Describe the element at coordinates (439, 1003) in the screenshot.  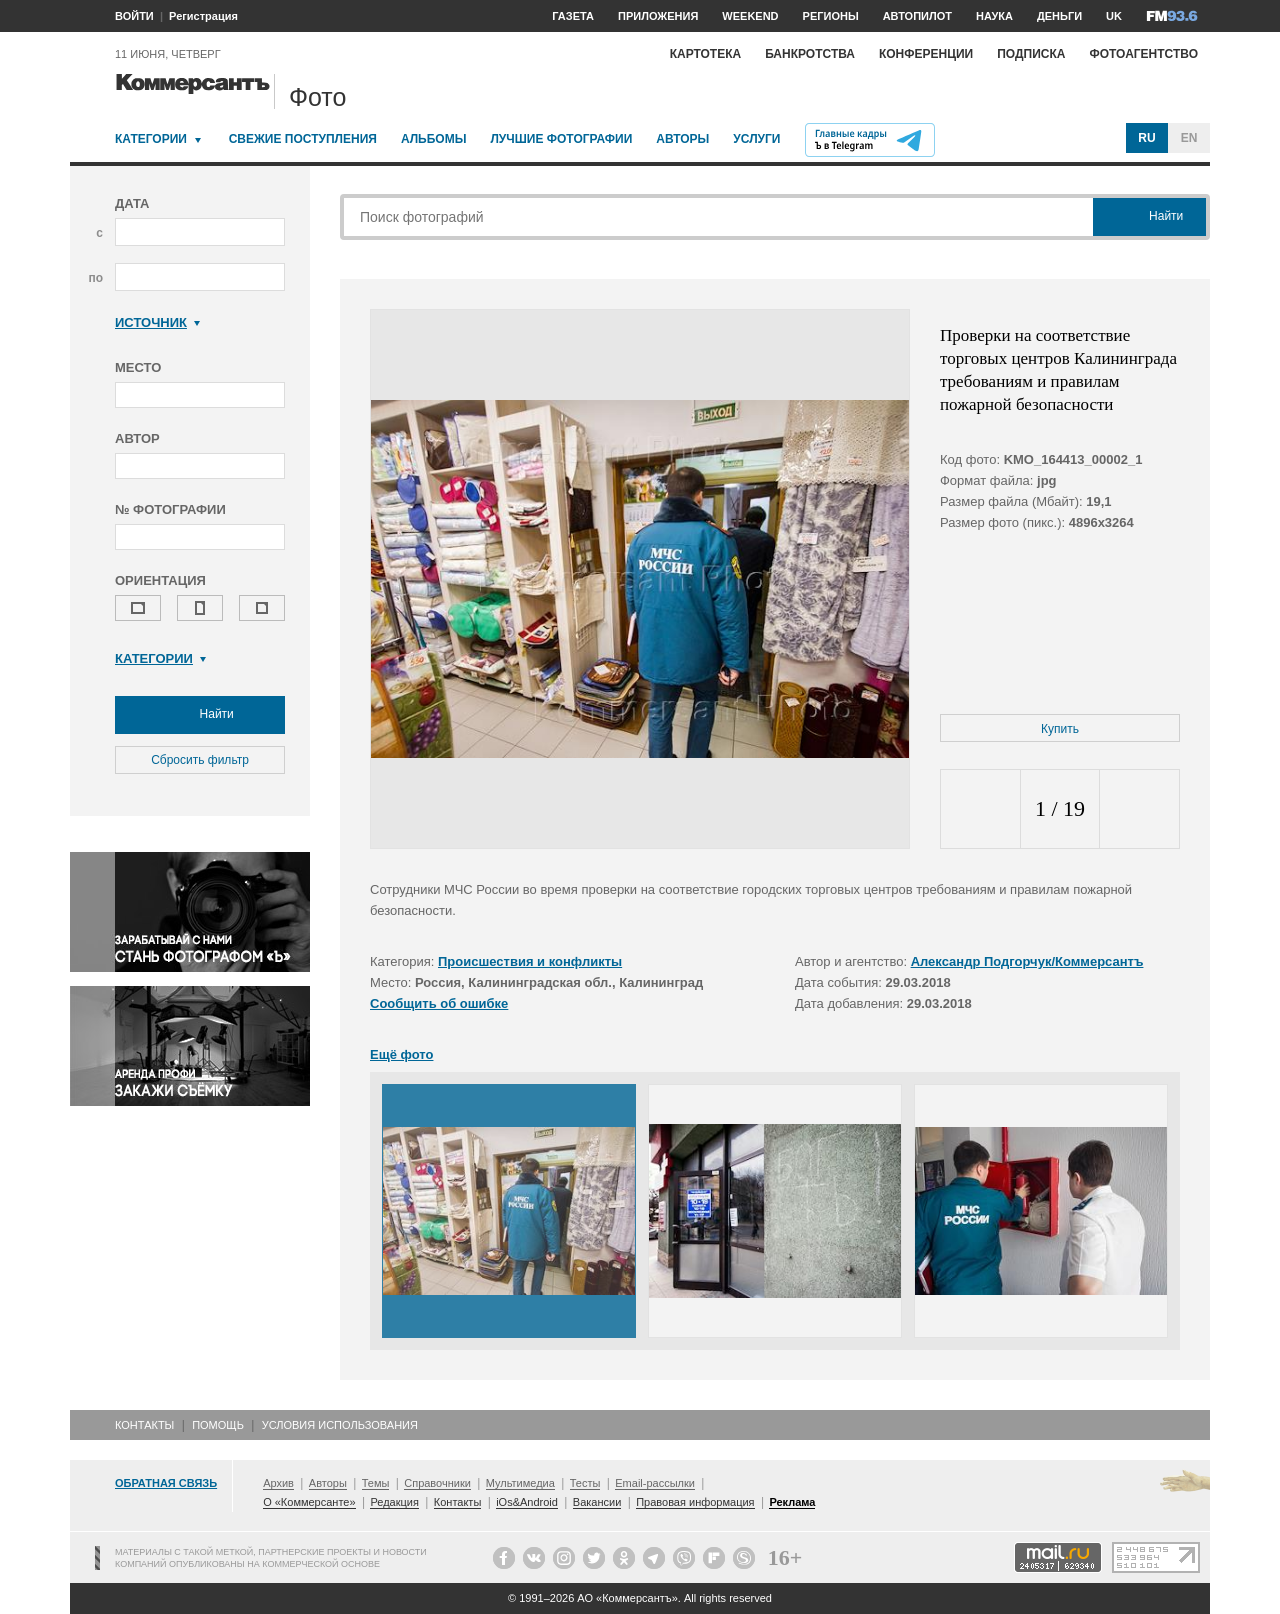
I see `Сообщить об ошибке` at that location.